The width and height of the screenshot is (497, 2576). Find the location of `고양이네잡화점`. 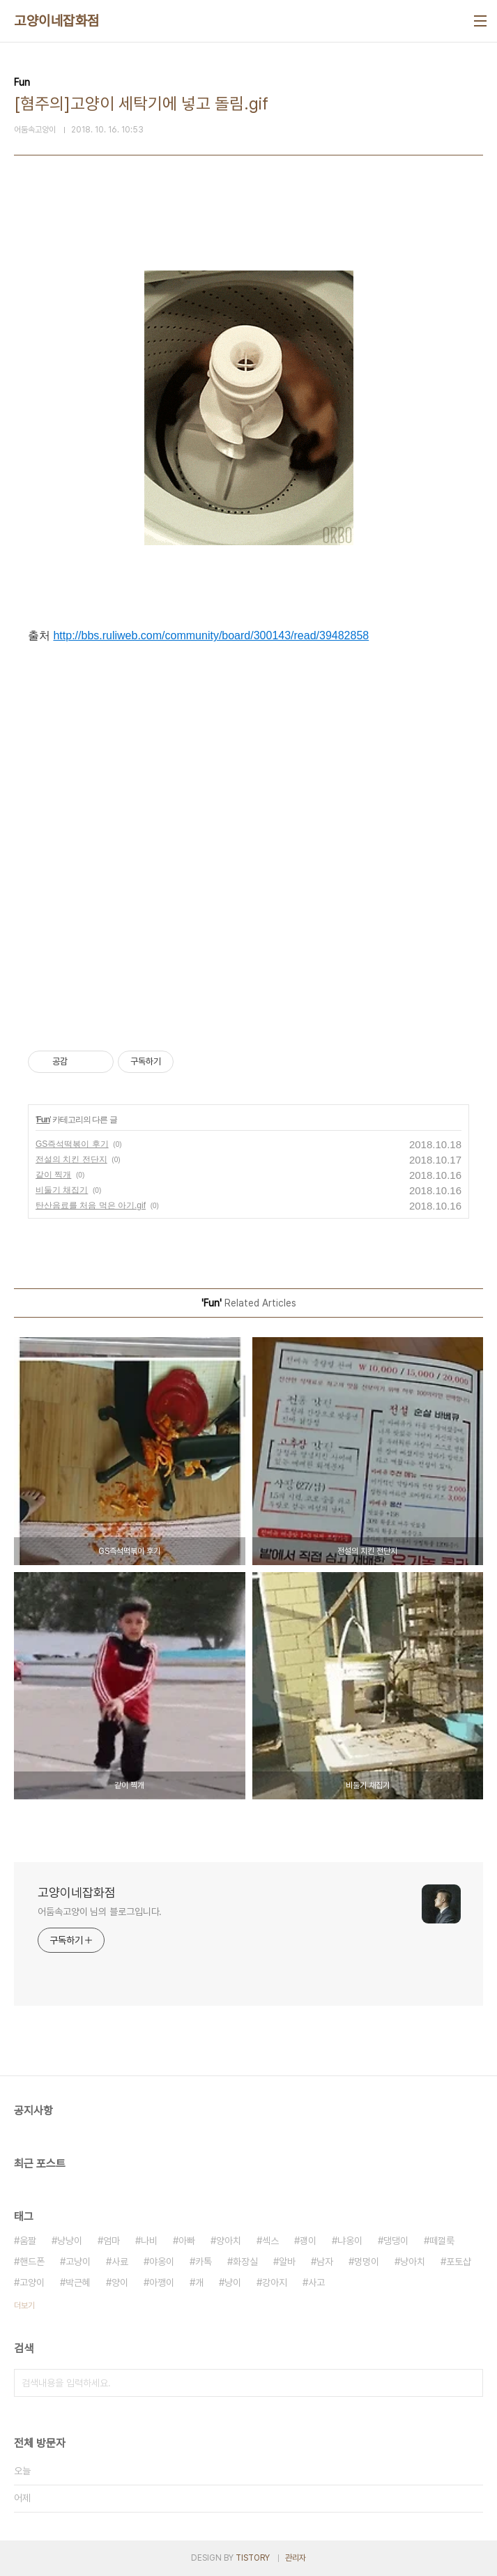

고양이네잡화점 is located at coordinates (57, 21).